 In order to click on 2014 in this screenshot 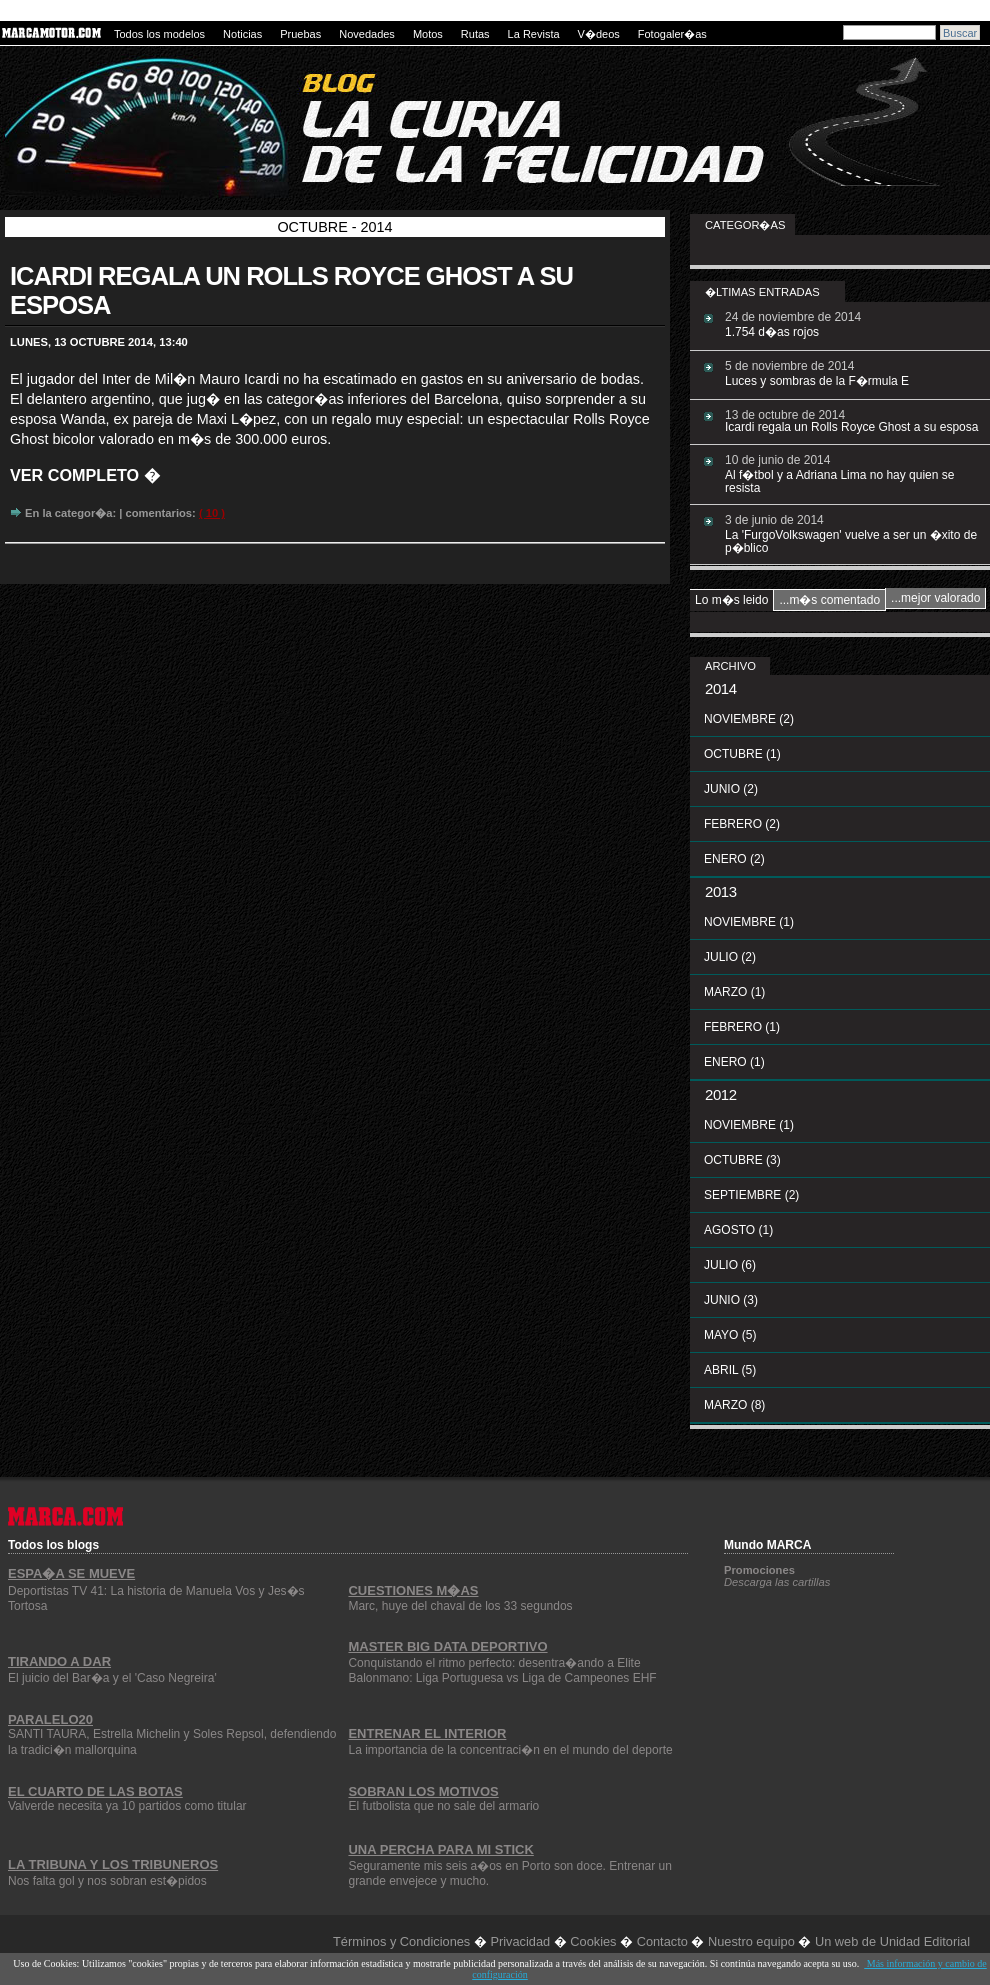, I will do `click(721, 688)`.